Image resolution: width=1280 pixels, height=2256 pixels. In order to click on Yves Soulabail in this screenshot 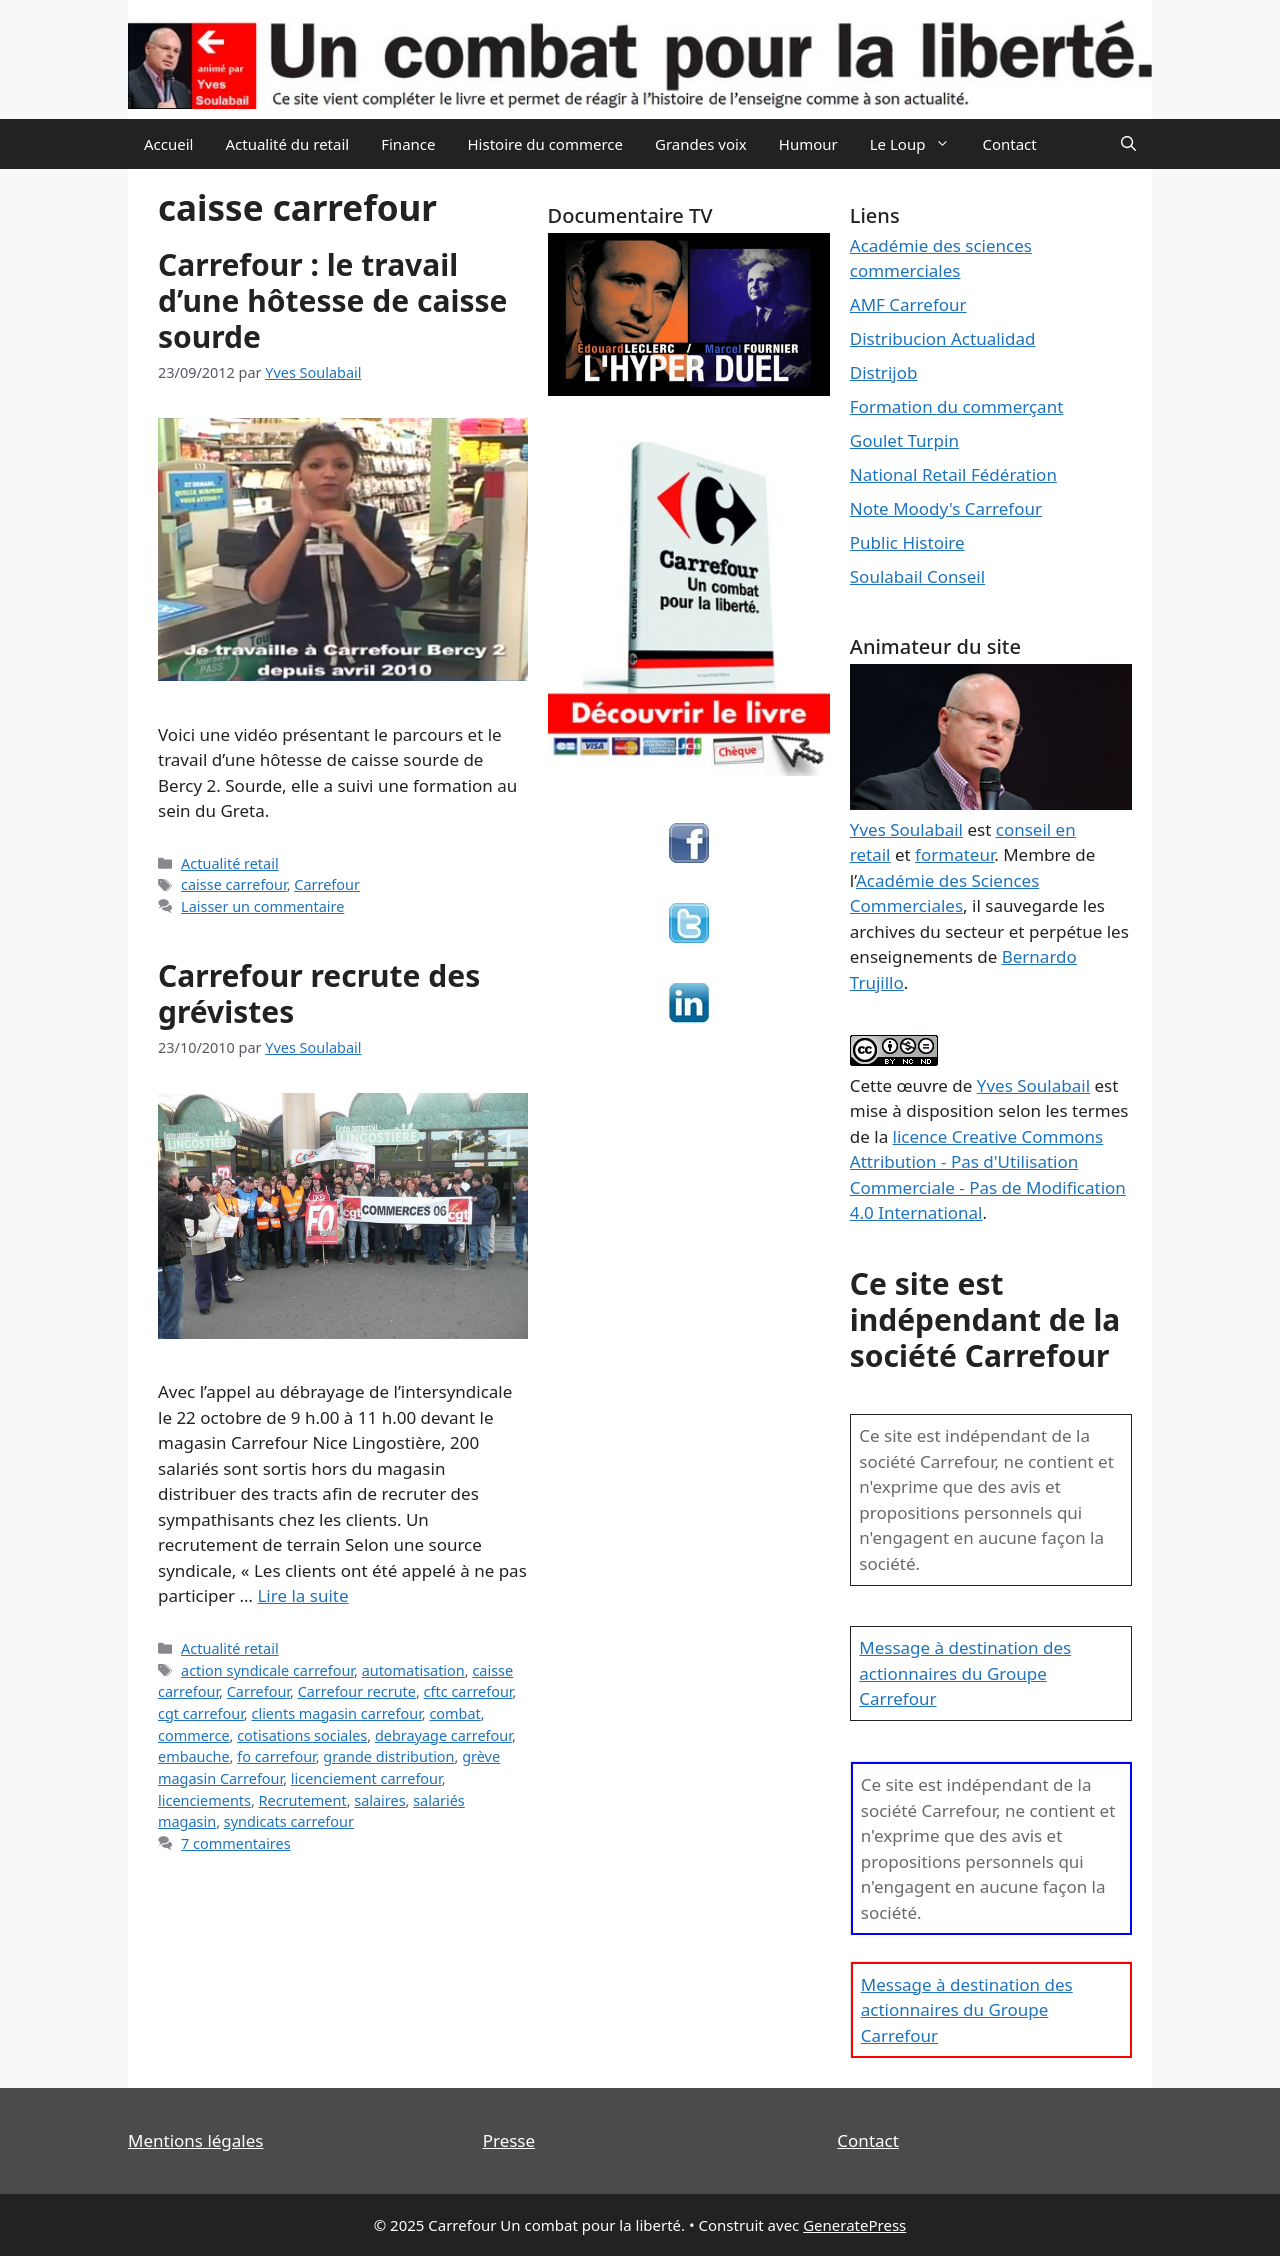, I will do `click(1033, 1085)`.